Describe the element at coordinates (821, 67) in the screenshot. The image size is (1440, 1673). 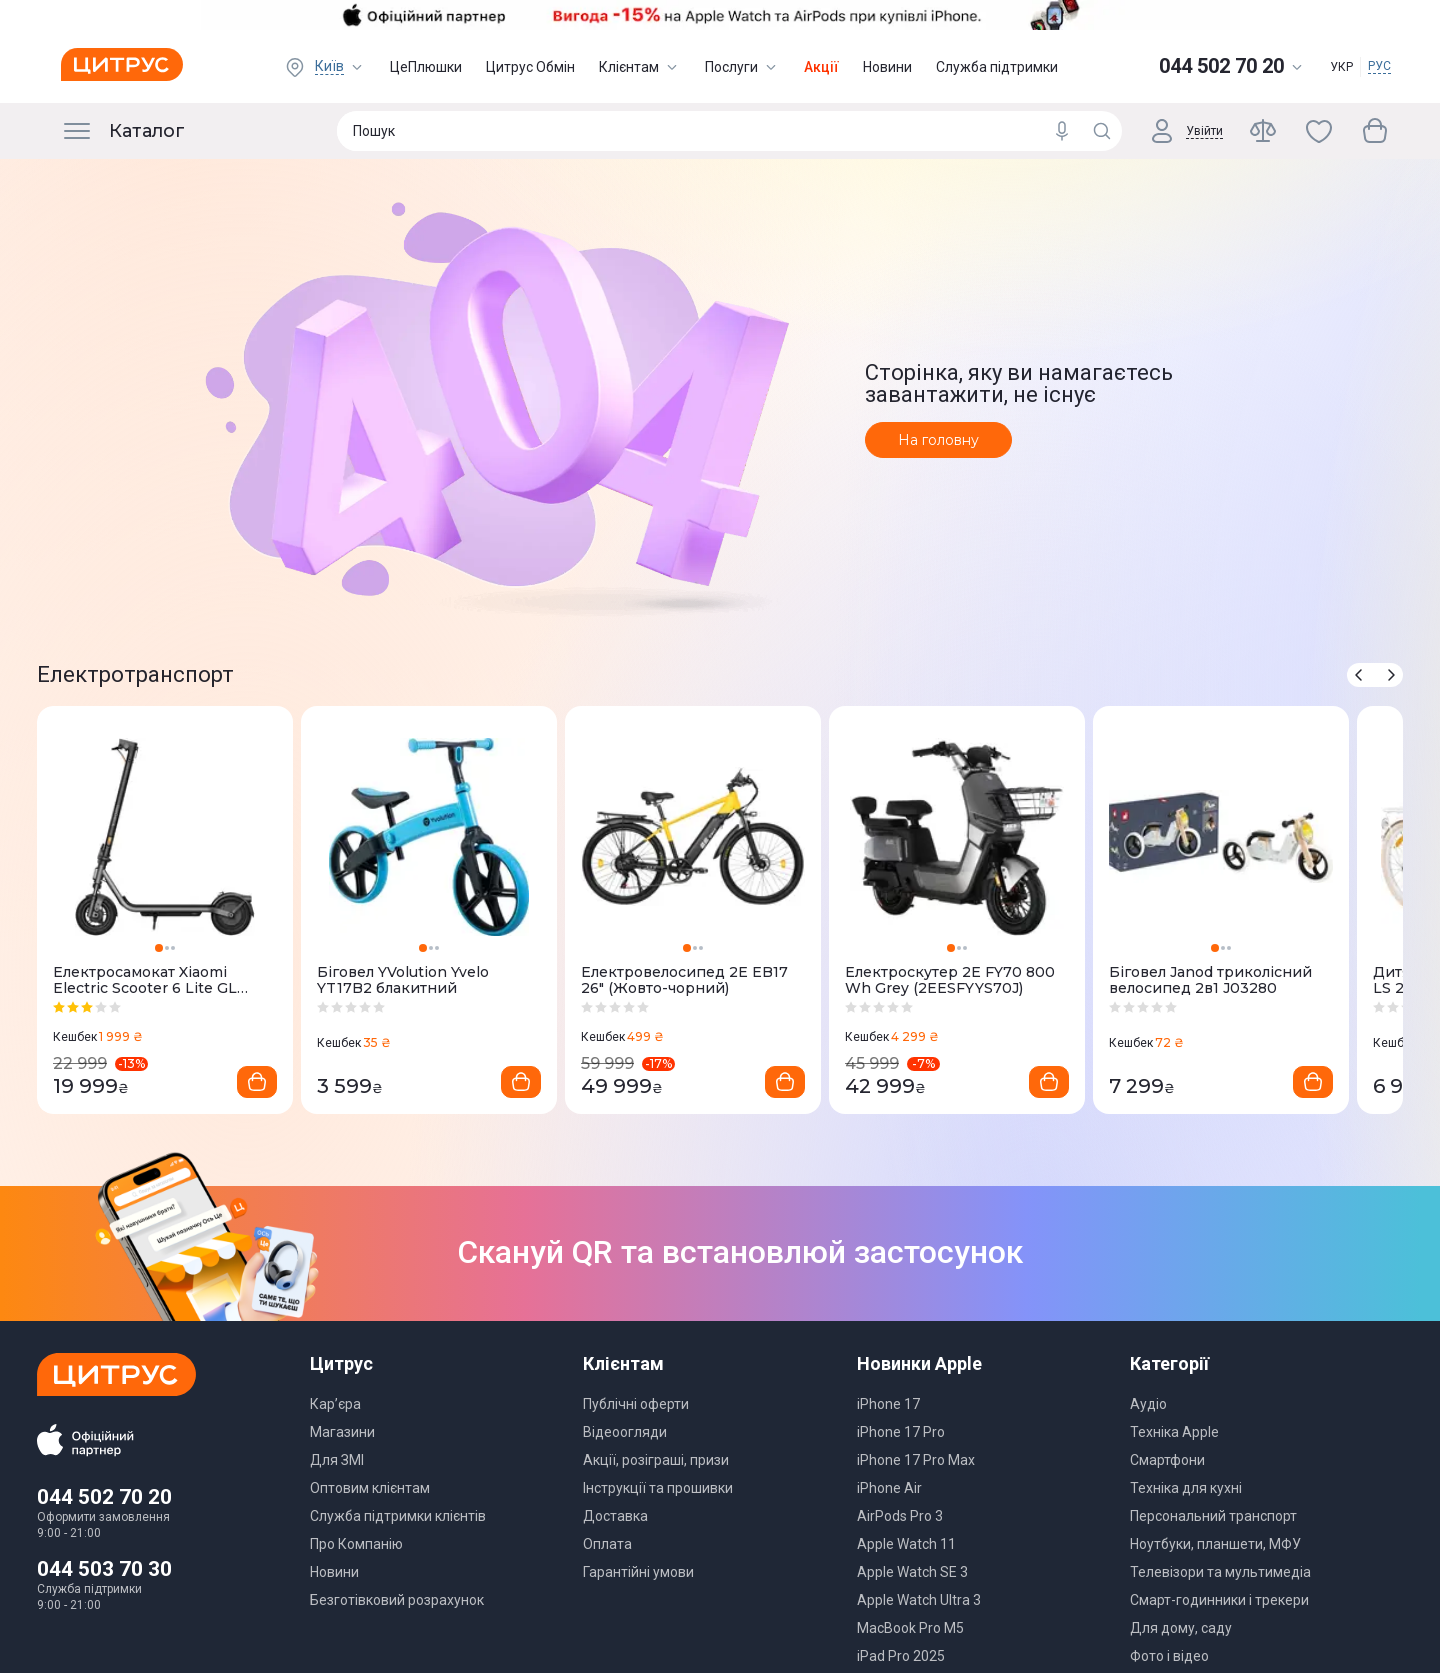
I see `Акції` at that location.